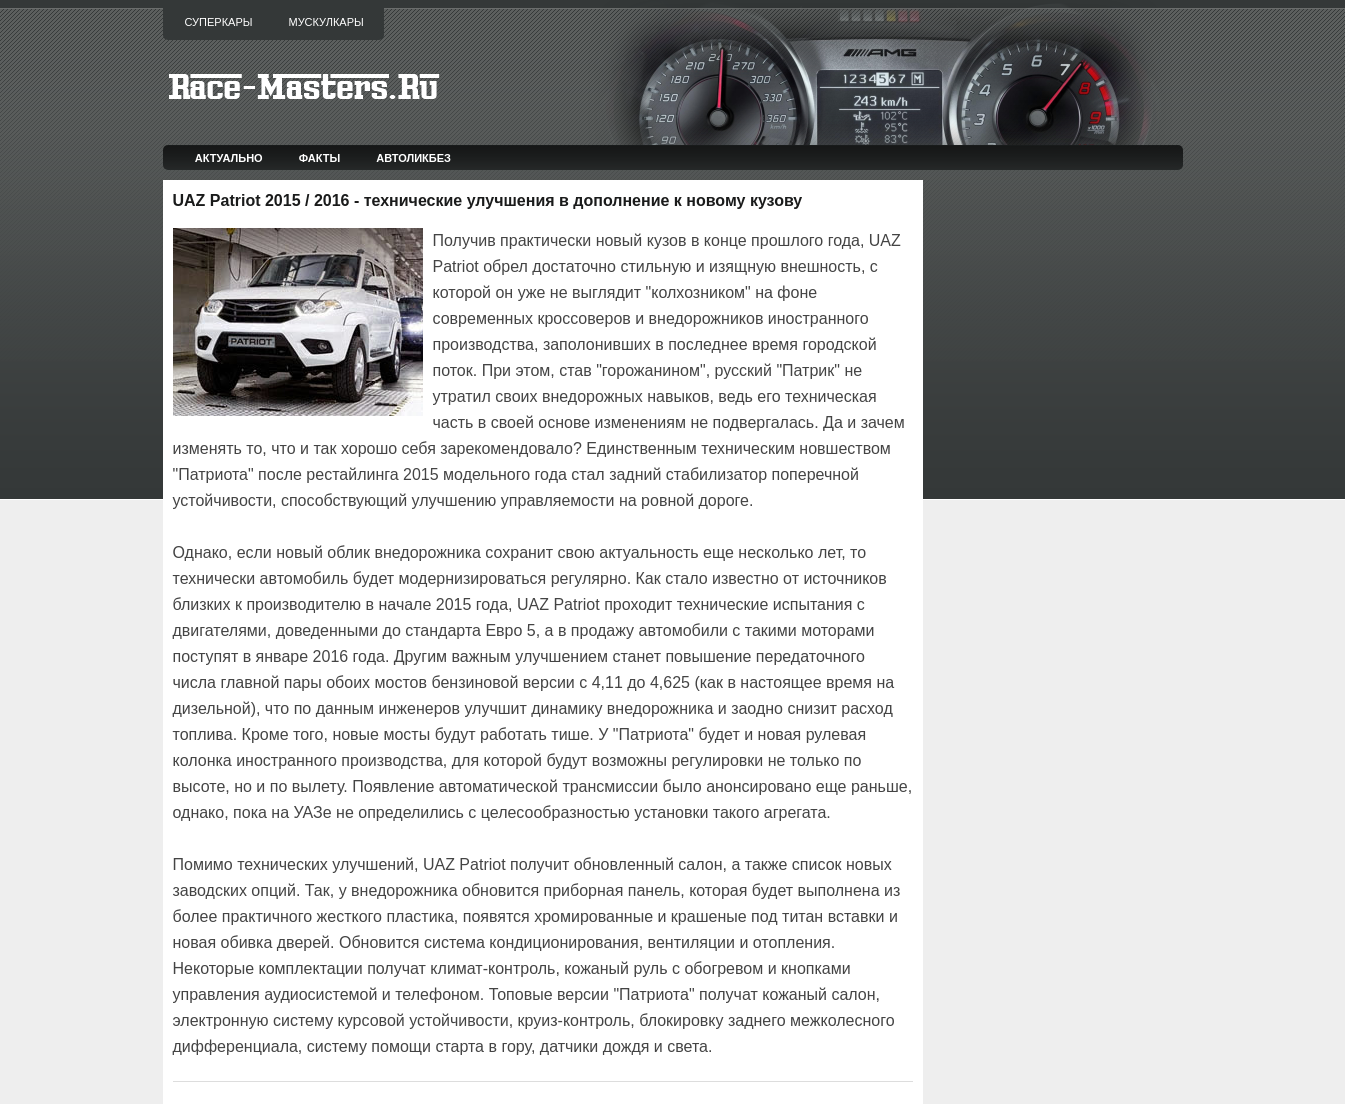  I want to click on Автоликбез, so click(413, 158).